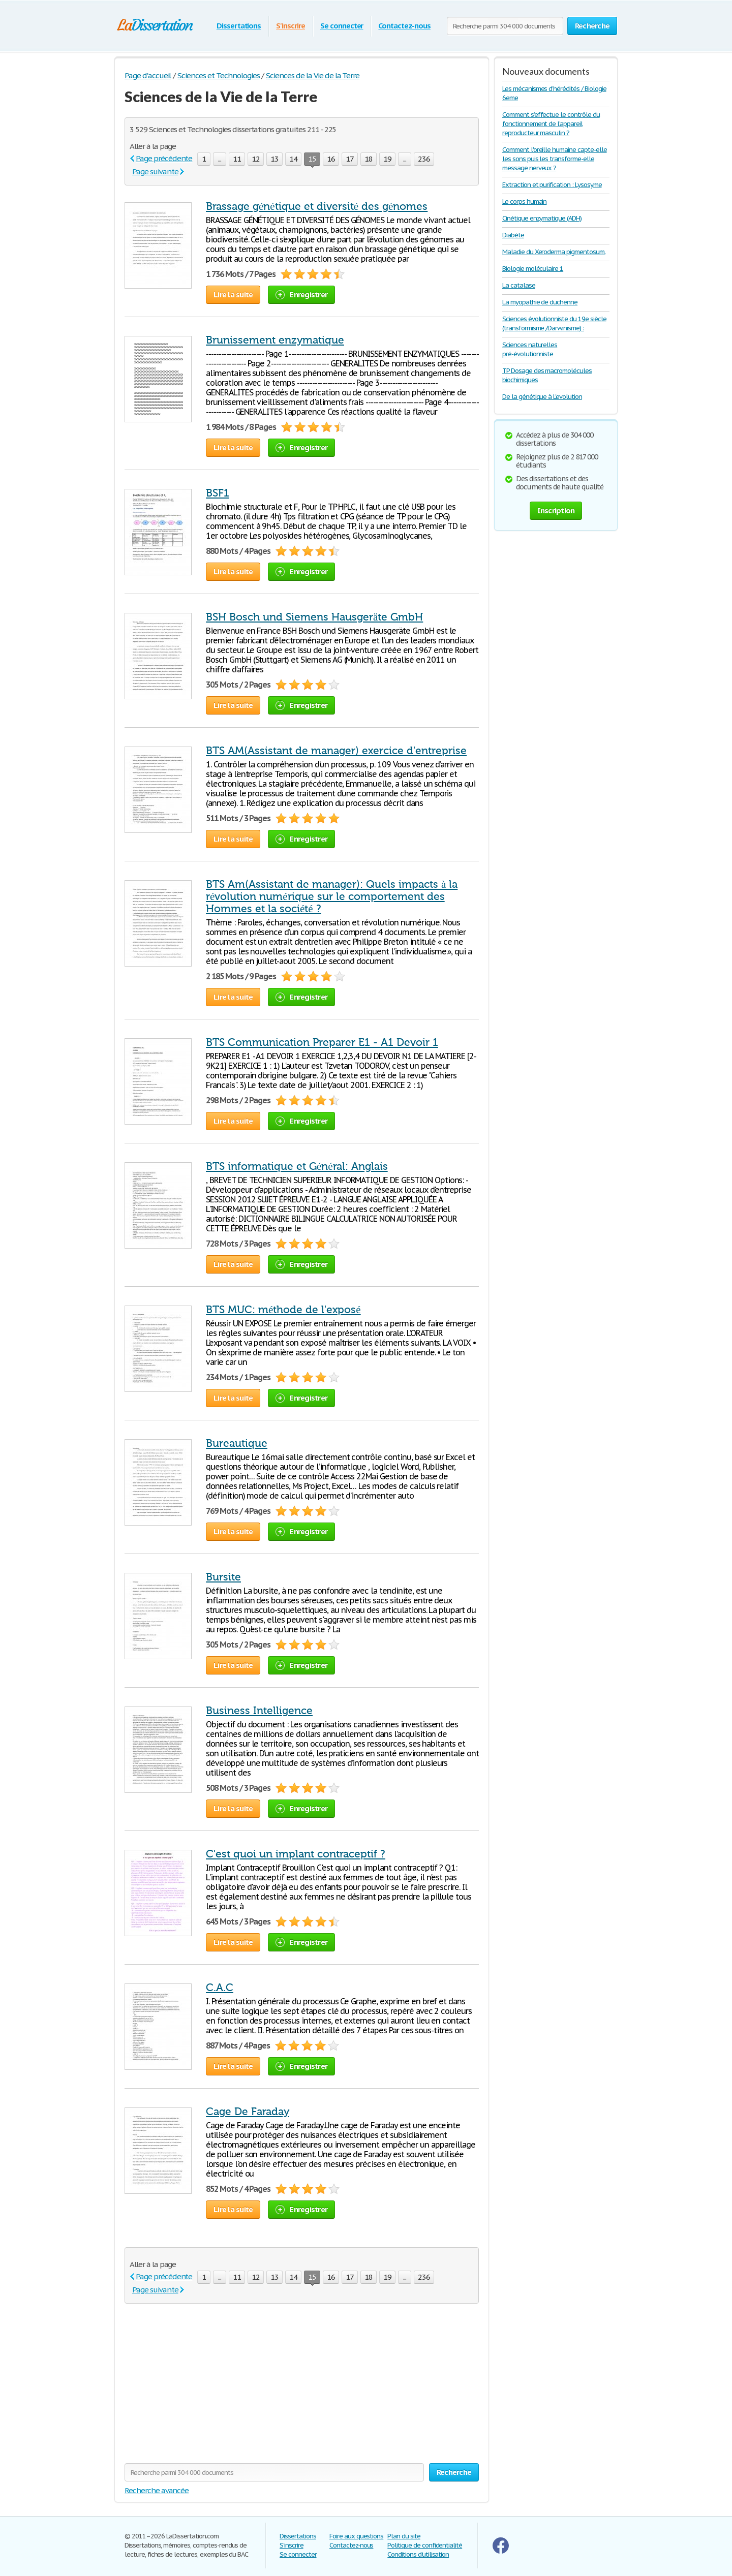 This screenshot has height=2576, width=732. Describe the element at coordinates (539, 302) in the screenshot. I see `La myopathie de duchenne` at that location.